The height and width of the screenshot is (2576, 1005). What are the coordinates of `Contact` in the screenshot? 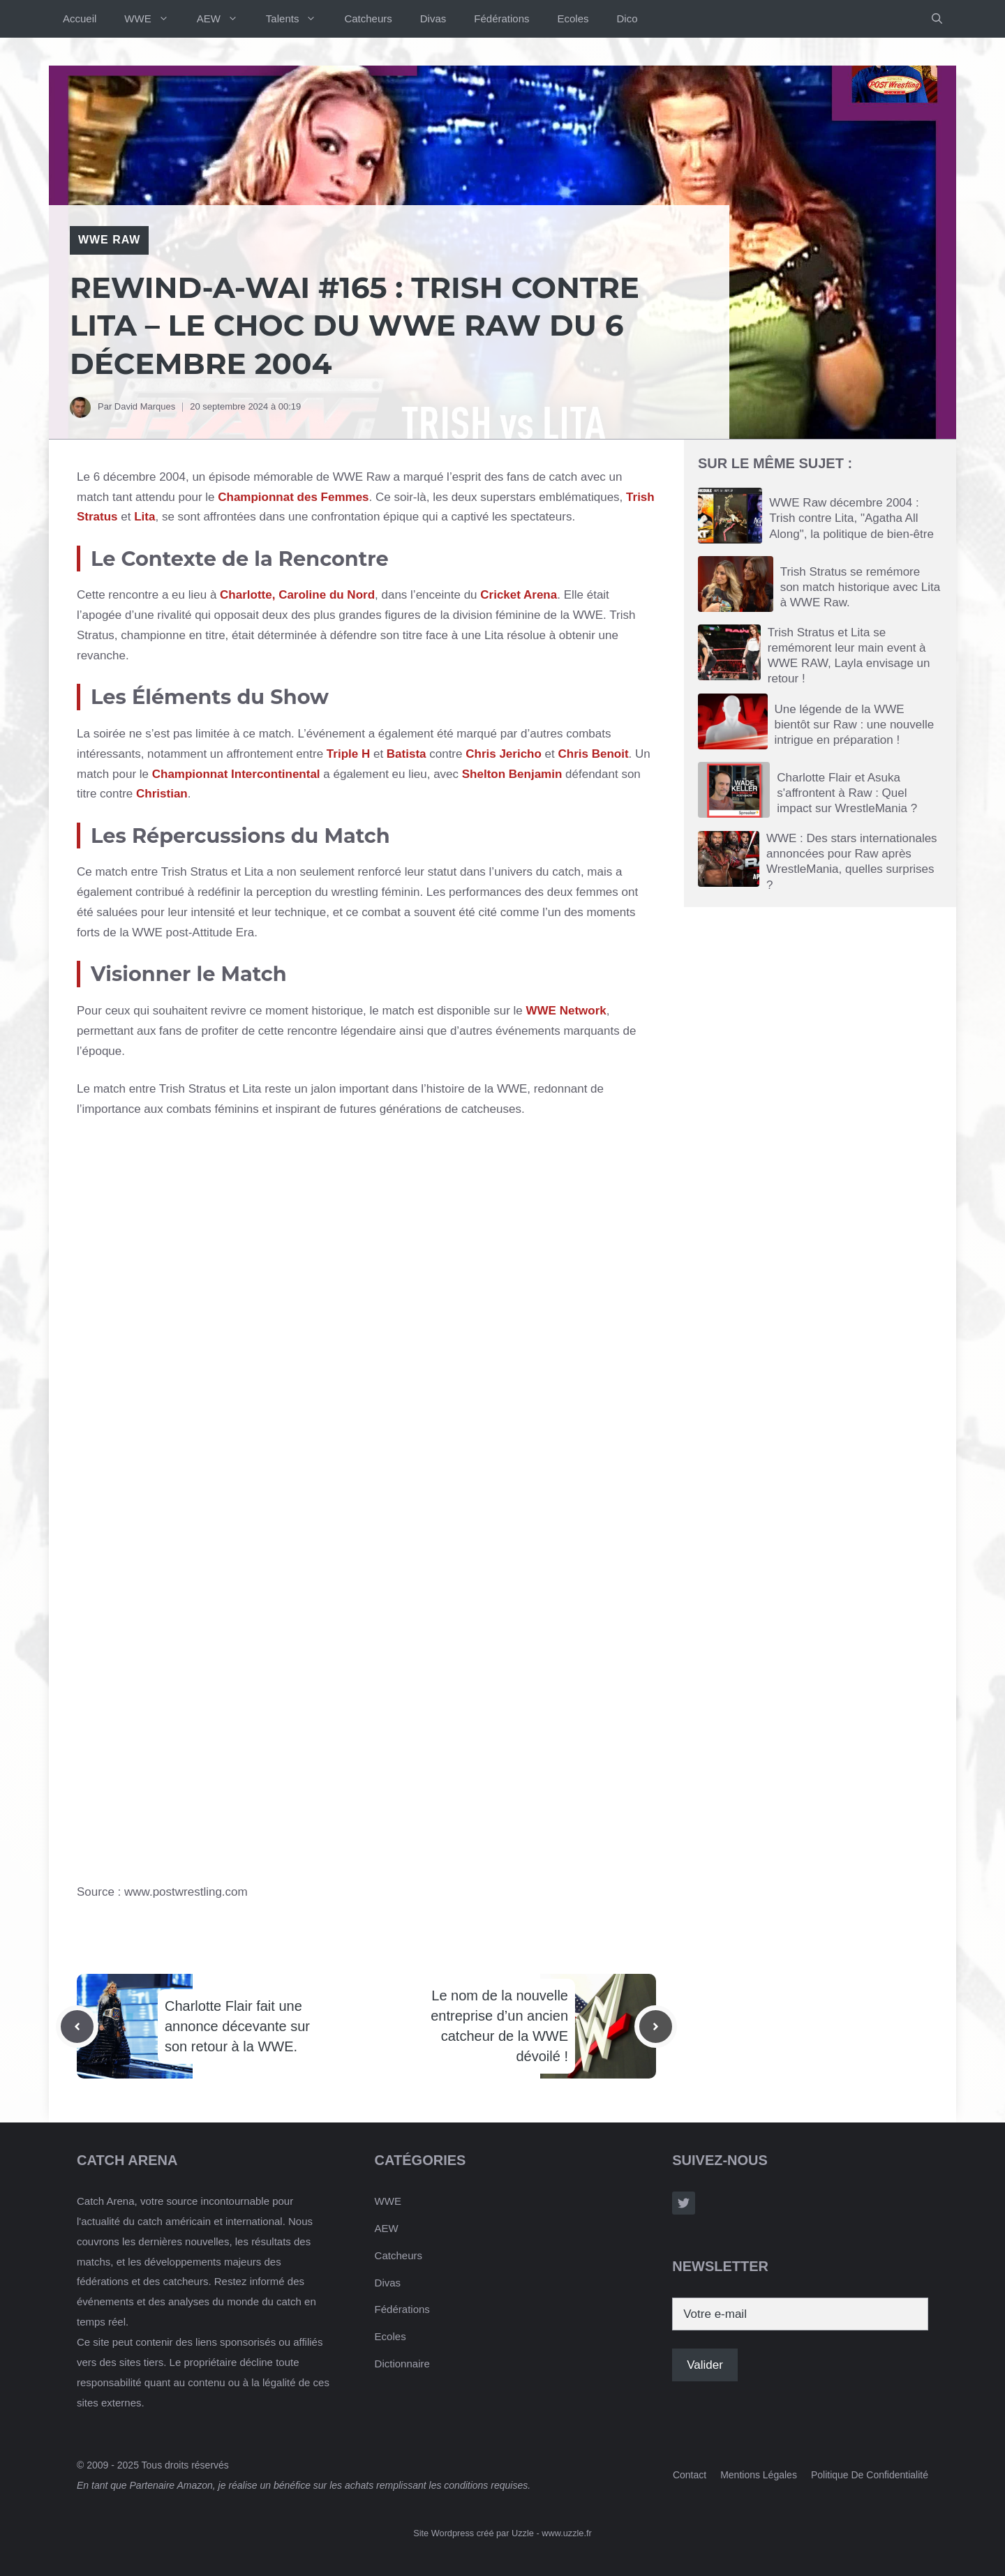 It's located at (689, 2474).